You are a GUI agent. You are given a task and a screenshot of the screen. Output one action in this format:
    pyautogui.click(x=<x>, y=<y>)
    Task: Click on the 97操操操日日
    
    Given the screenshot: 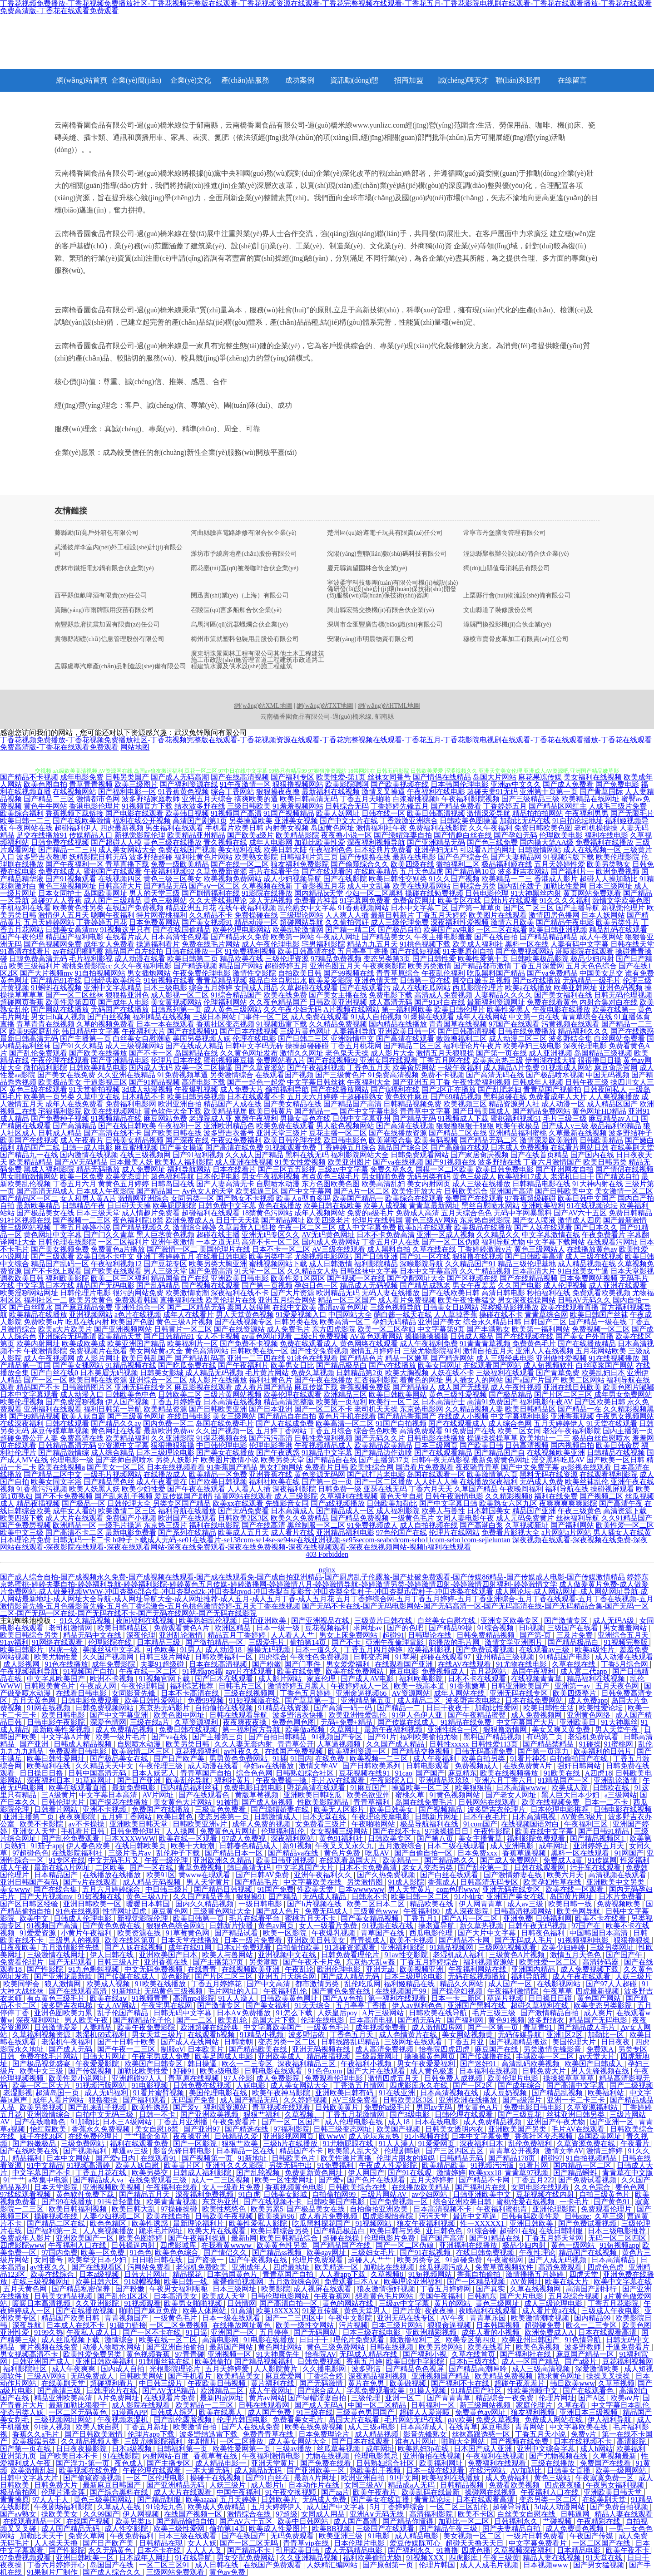 What is the action you would take?
    pyautogui.click(x=448, y=1831)
    